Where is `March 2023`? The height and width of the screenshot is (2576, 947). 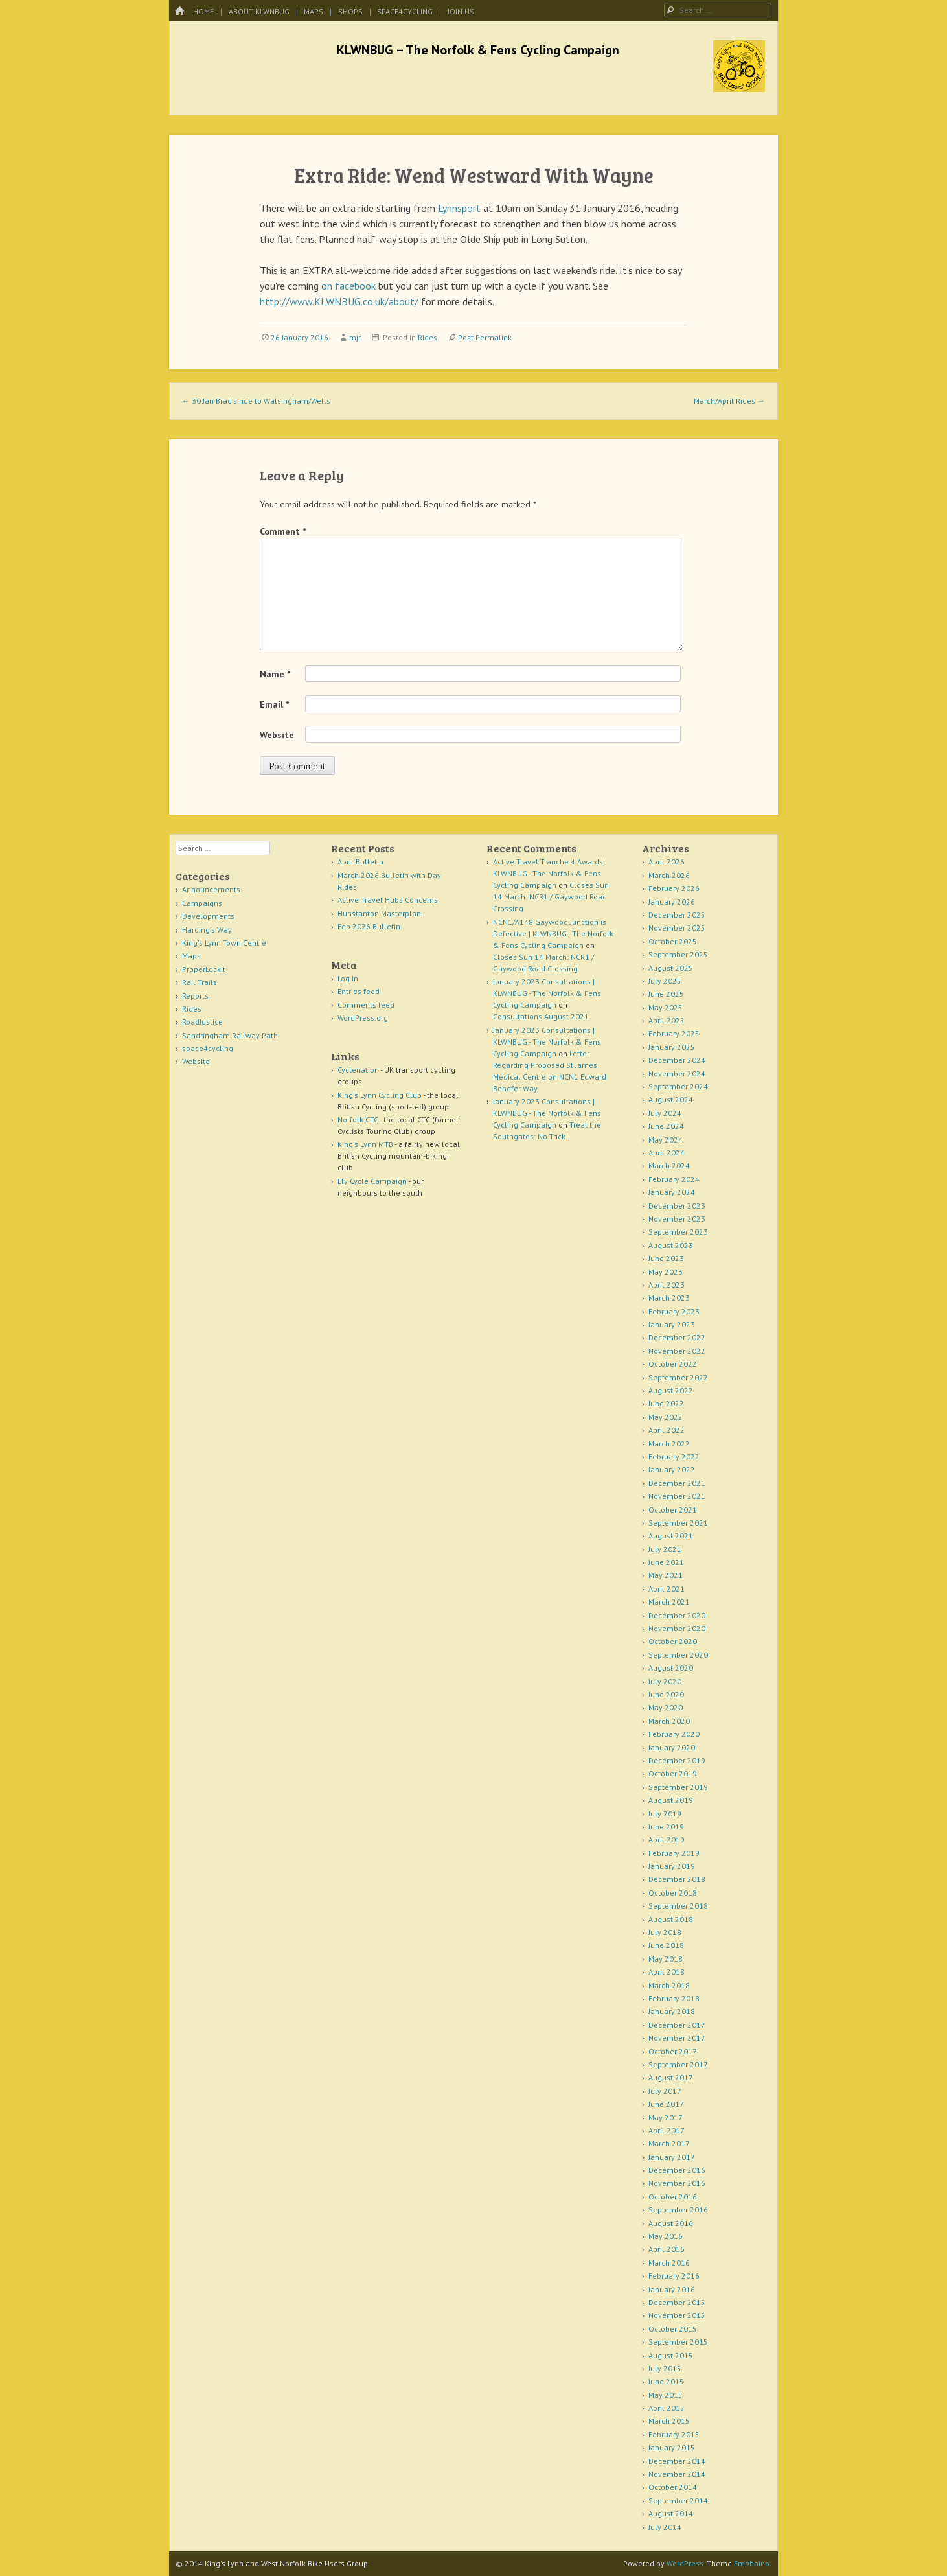
March 2023 is located at coordinates (669, 1298).